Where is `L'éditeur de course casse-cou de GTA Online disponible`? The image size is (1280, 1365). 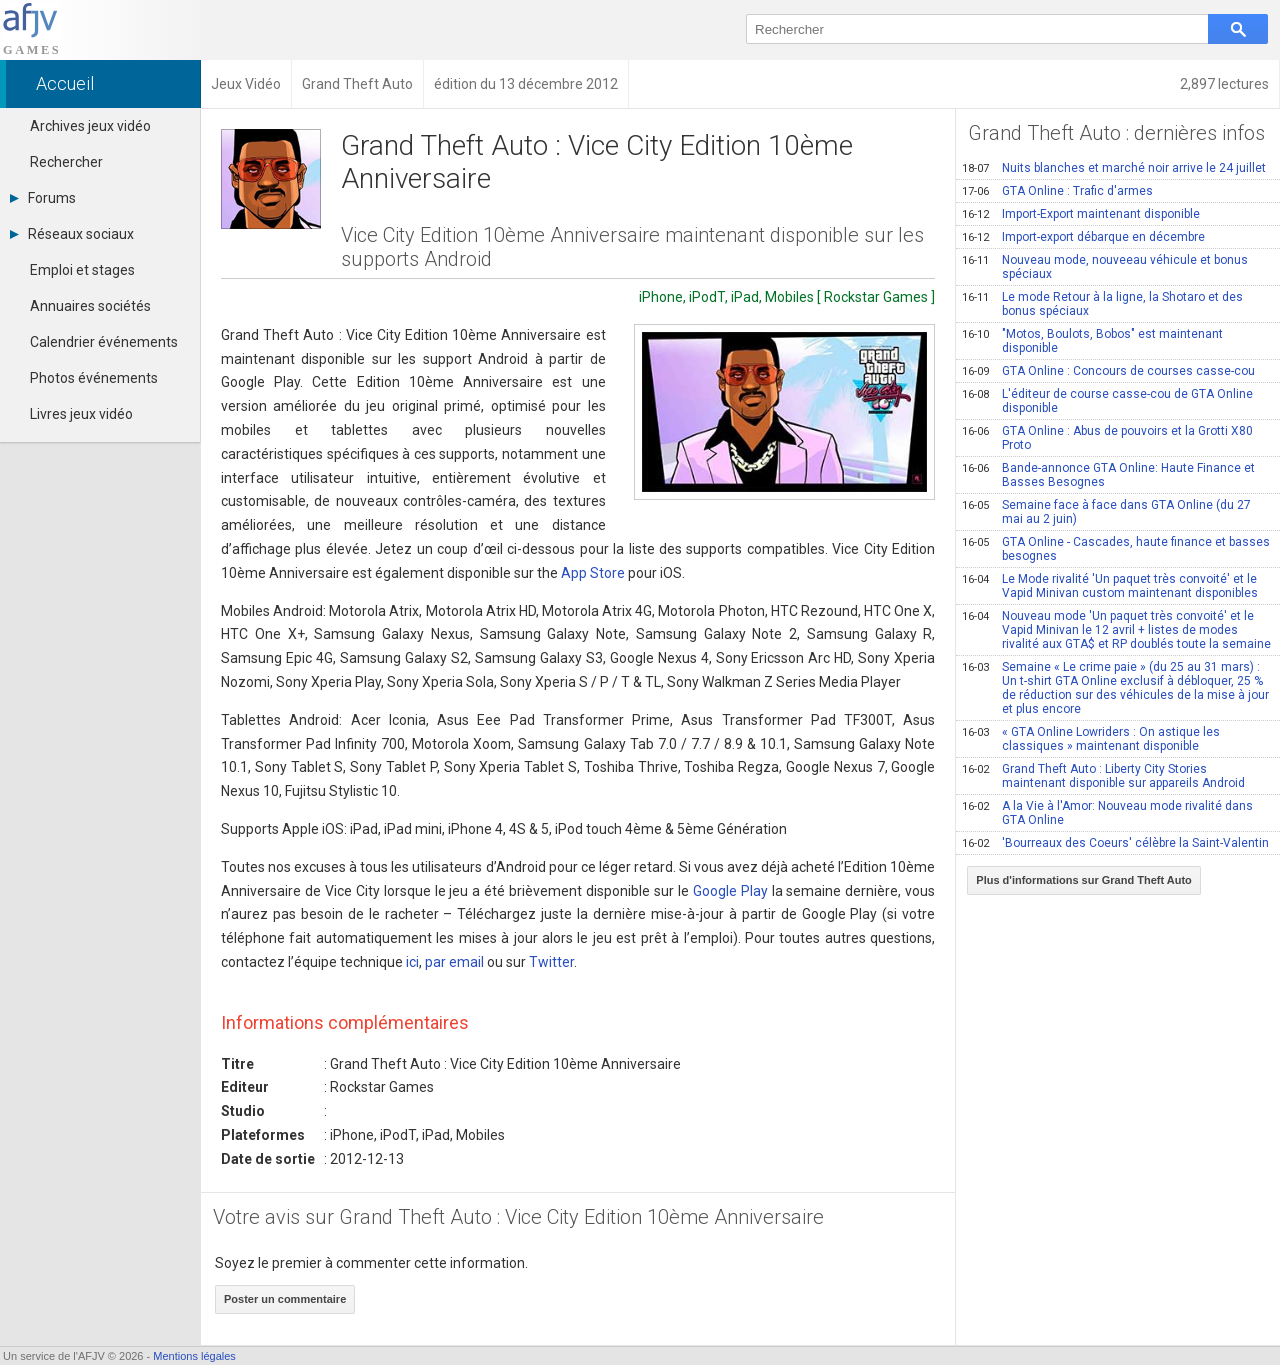
L'éditeur de course casse-cou de GTA Online disponible is located at coordinates (1107, 401).